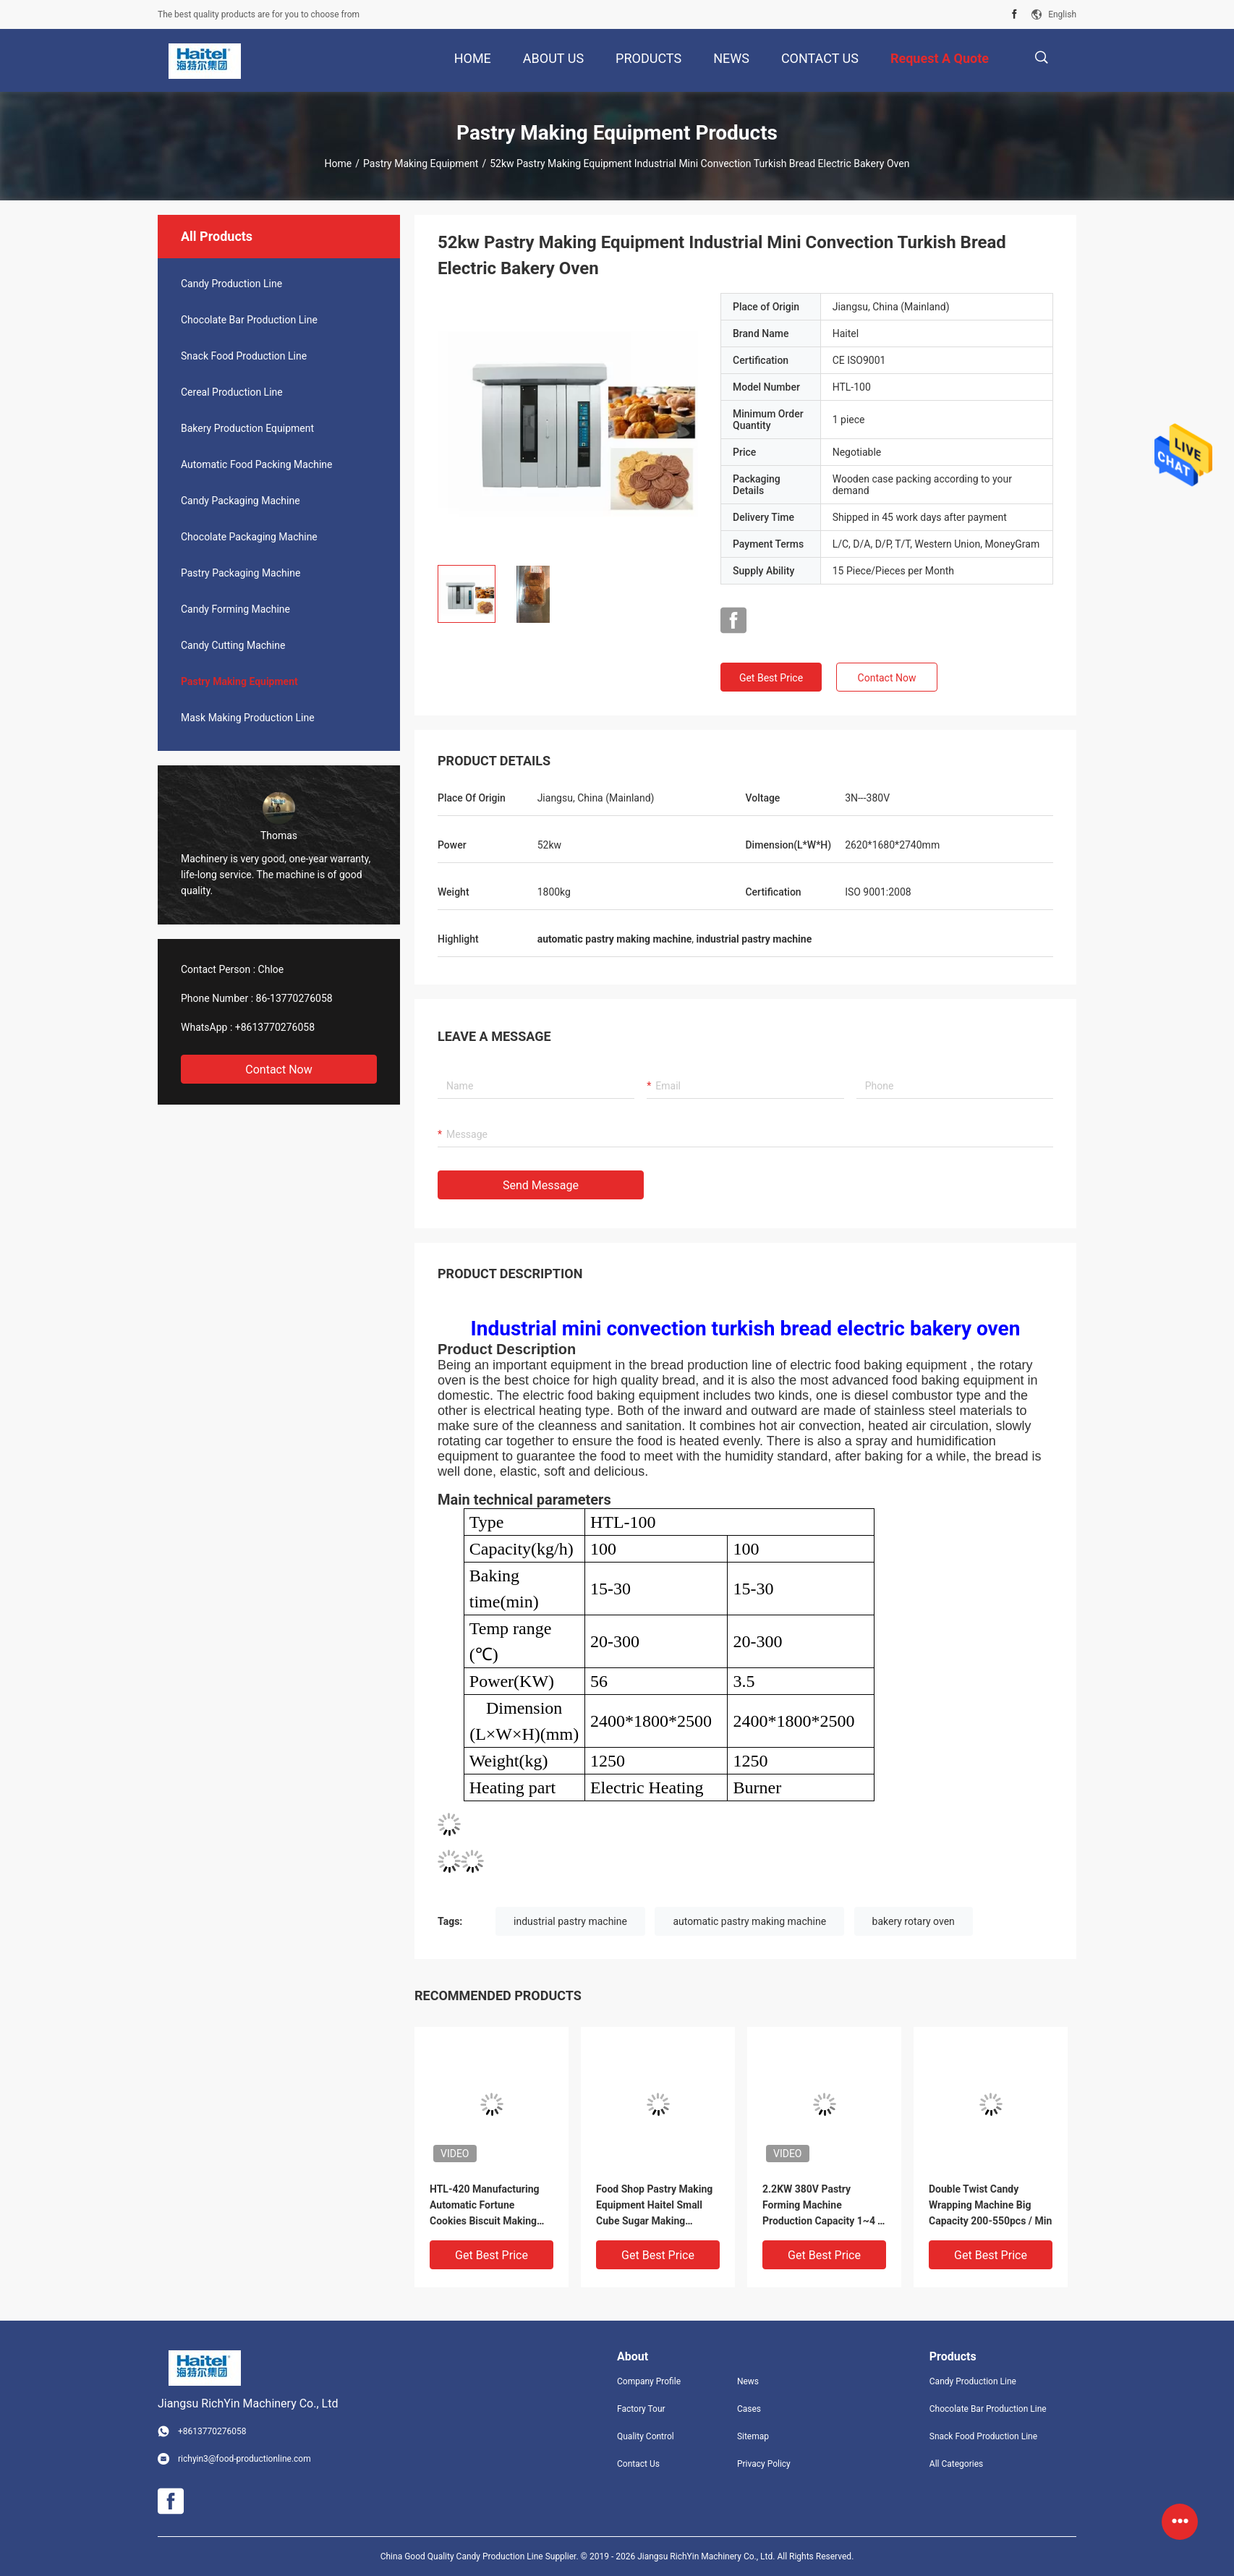 The image size is (1234, 2576). What do you see at coordinates (338, 163) in the screenshot?
I see `Home` at bounding box center [338, 163].